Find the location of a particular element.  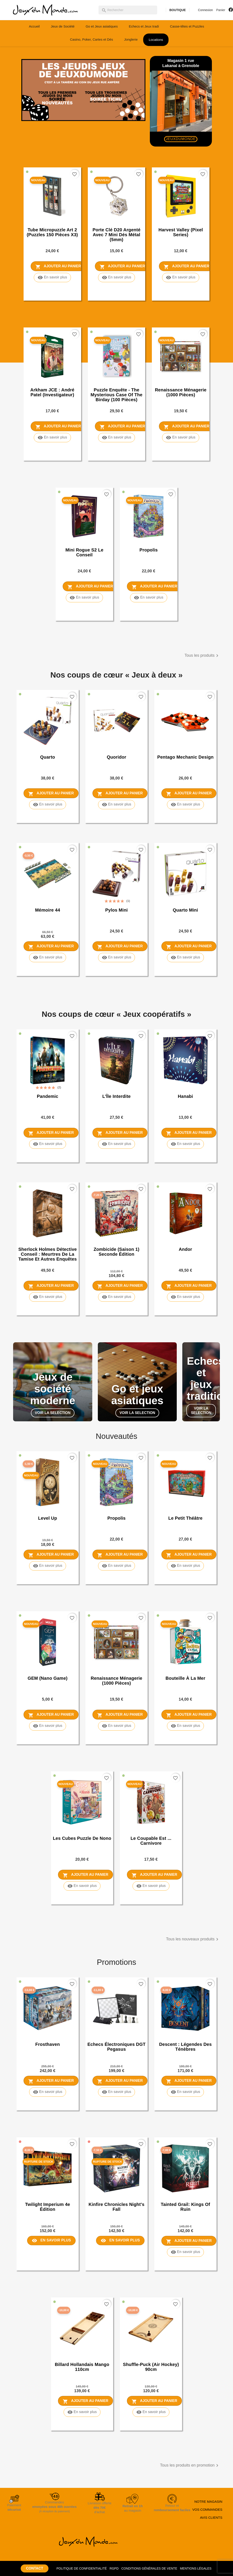

En savoir plus [En savoir plus sur Quarto] is located at coordinates (47, 804).